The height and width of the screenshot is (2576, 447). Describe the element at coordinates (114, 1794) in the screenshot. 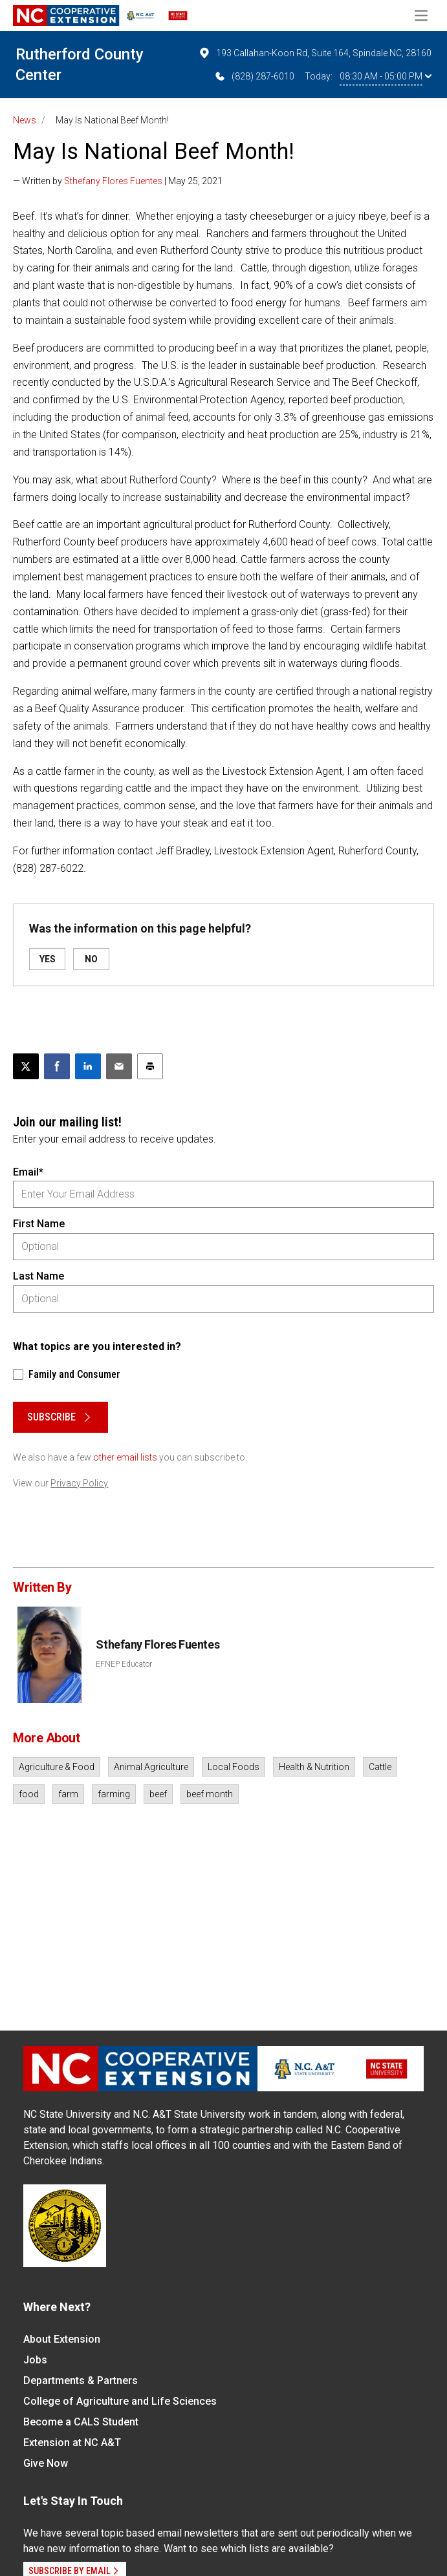

I see `farming` at that location.